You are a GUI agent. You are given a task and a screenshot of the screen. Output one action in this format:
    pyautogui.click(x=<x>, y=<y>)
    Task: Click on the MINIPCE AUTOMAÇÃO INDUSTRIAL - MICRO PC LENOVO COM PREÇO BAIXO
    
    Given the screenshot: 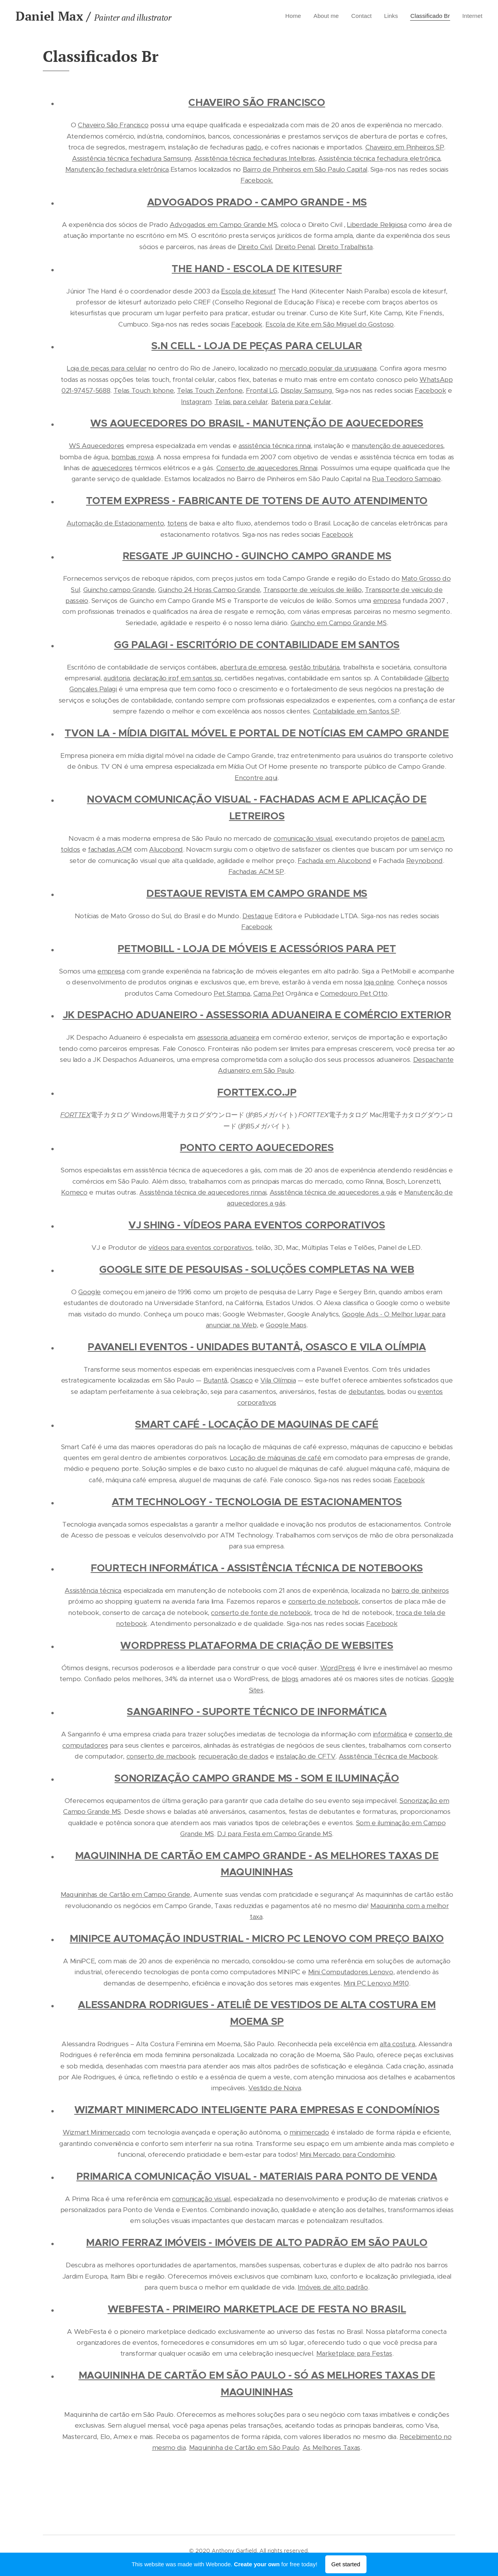 What is the action you would take?
    pyautogui.click(x=257, y=1938)
    